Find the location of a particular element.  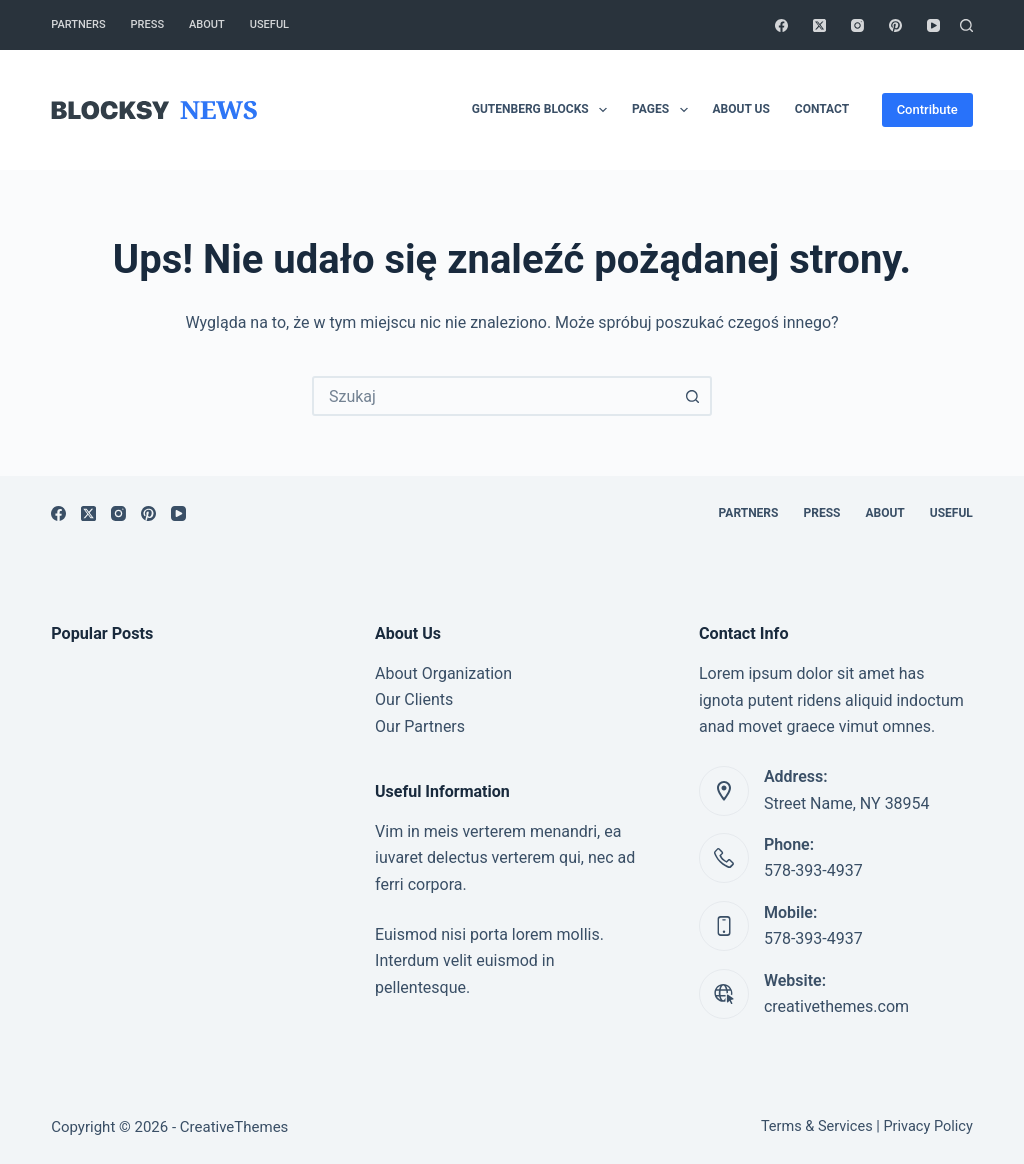

CreativeThemes is located at coordinates (234, 1127).